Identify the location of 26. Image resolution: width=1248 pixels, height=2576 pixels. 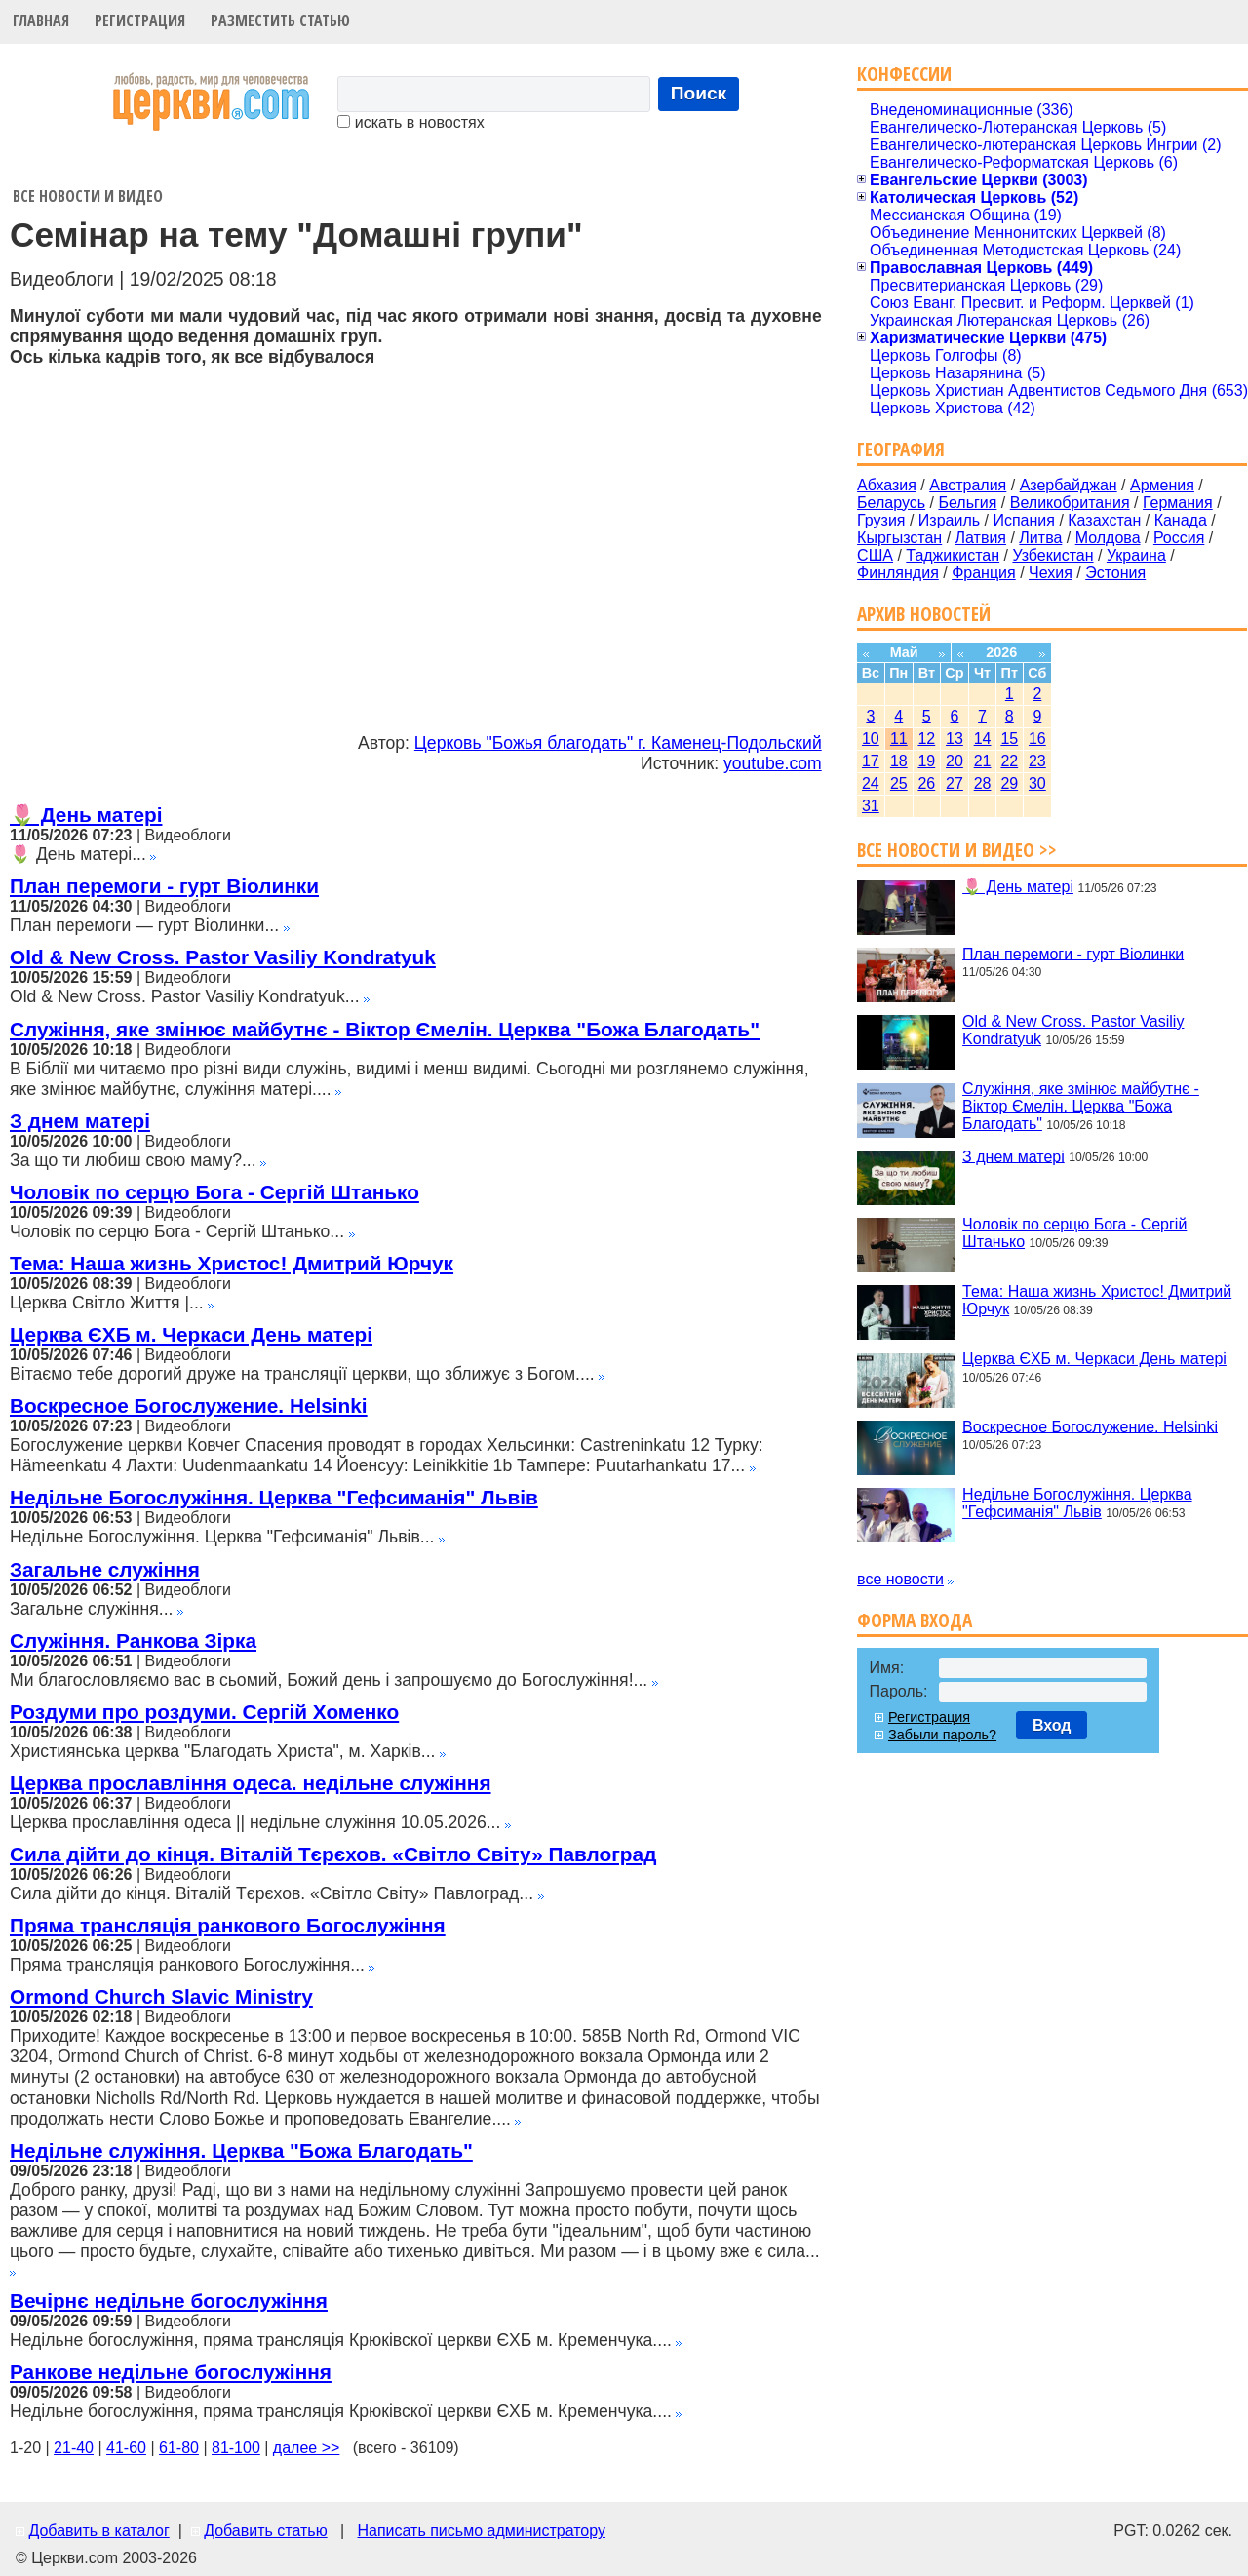
(926, 783).